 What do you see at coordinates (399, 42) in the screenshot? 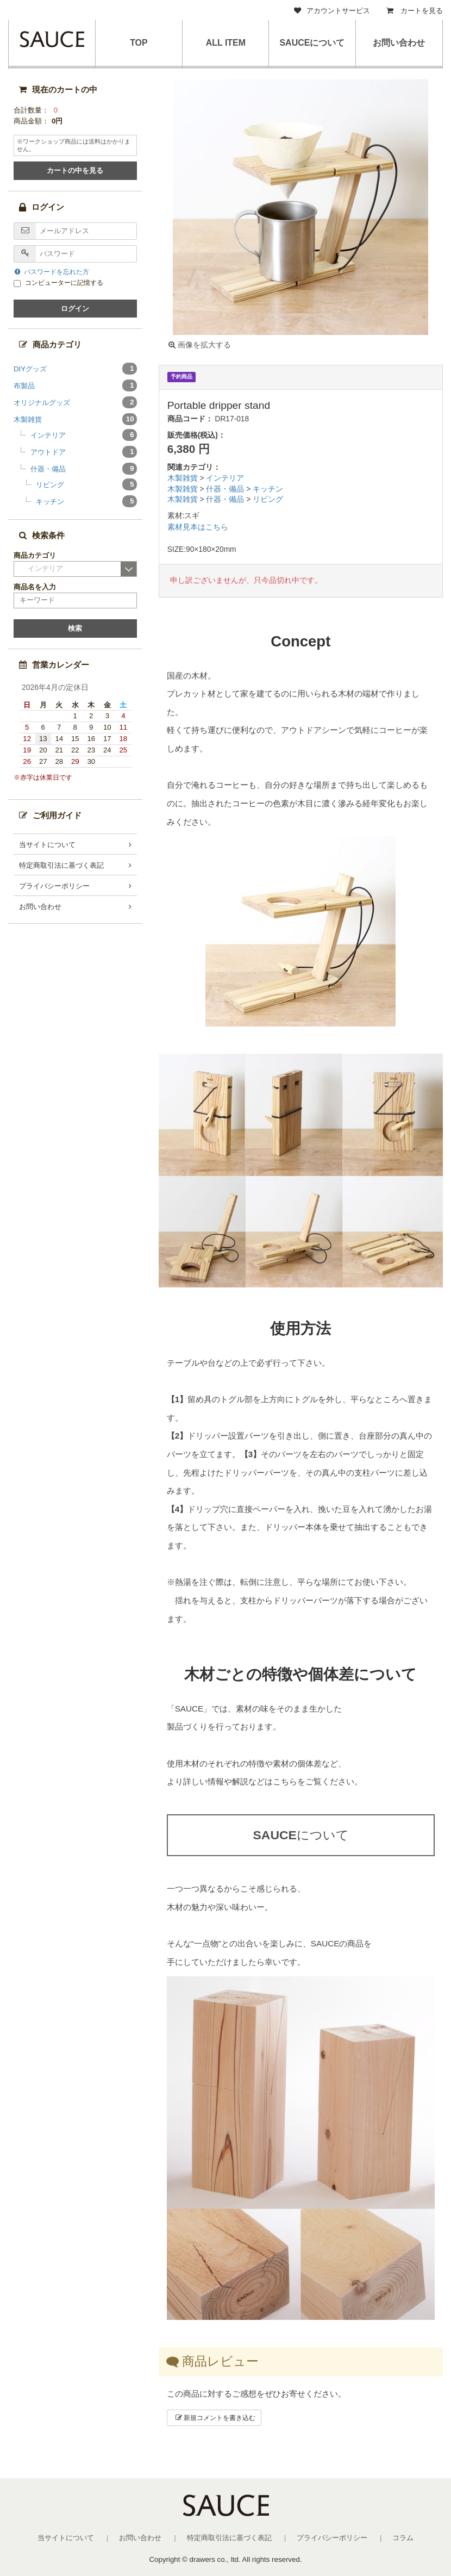
I see `お問い合わせ` at bounding box center [399, 42].